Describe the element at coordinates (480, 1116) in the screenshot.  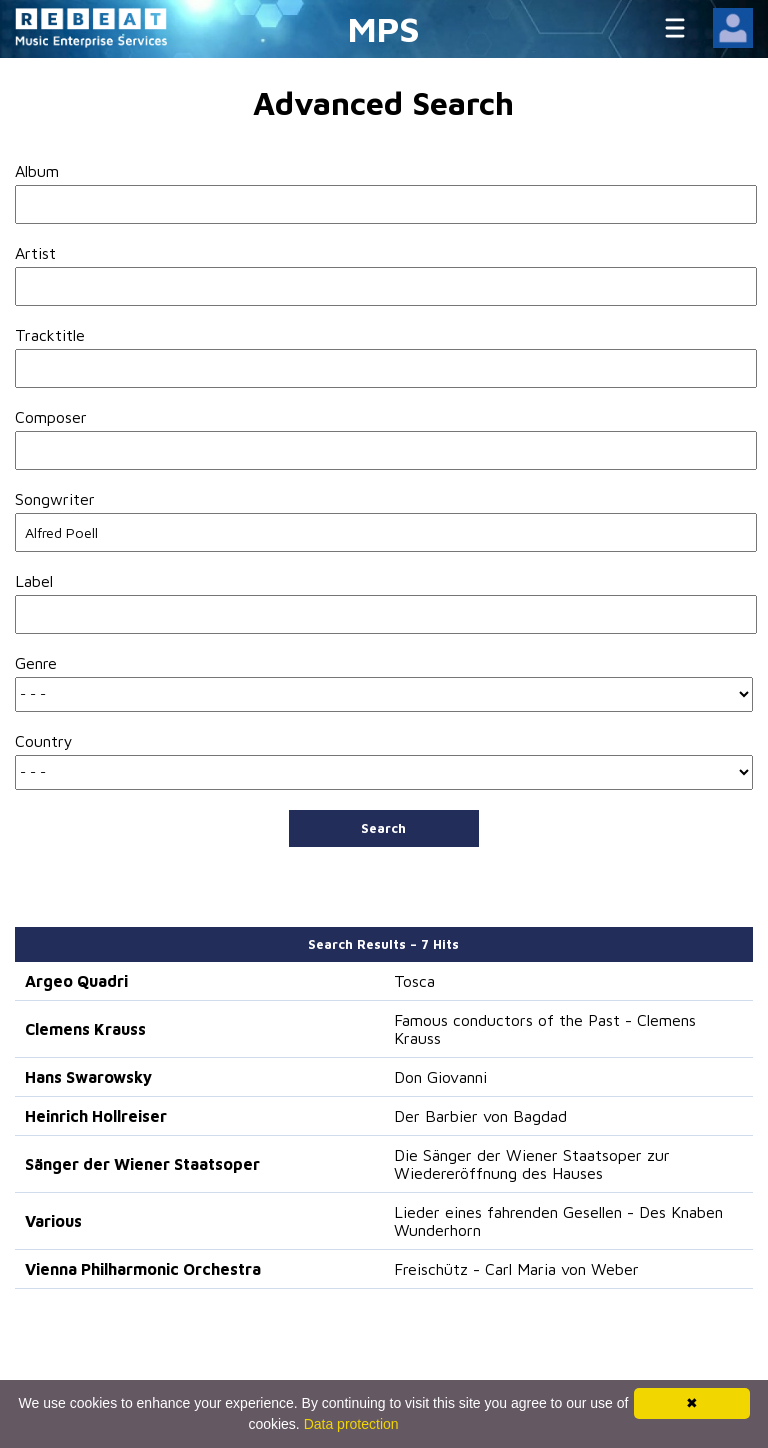
I see `Der Barbier von Bagdad` at that location.